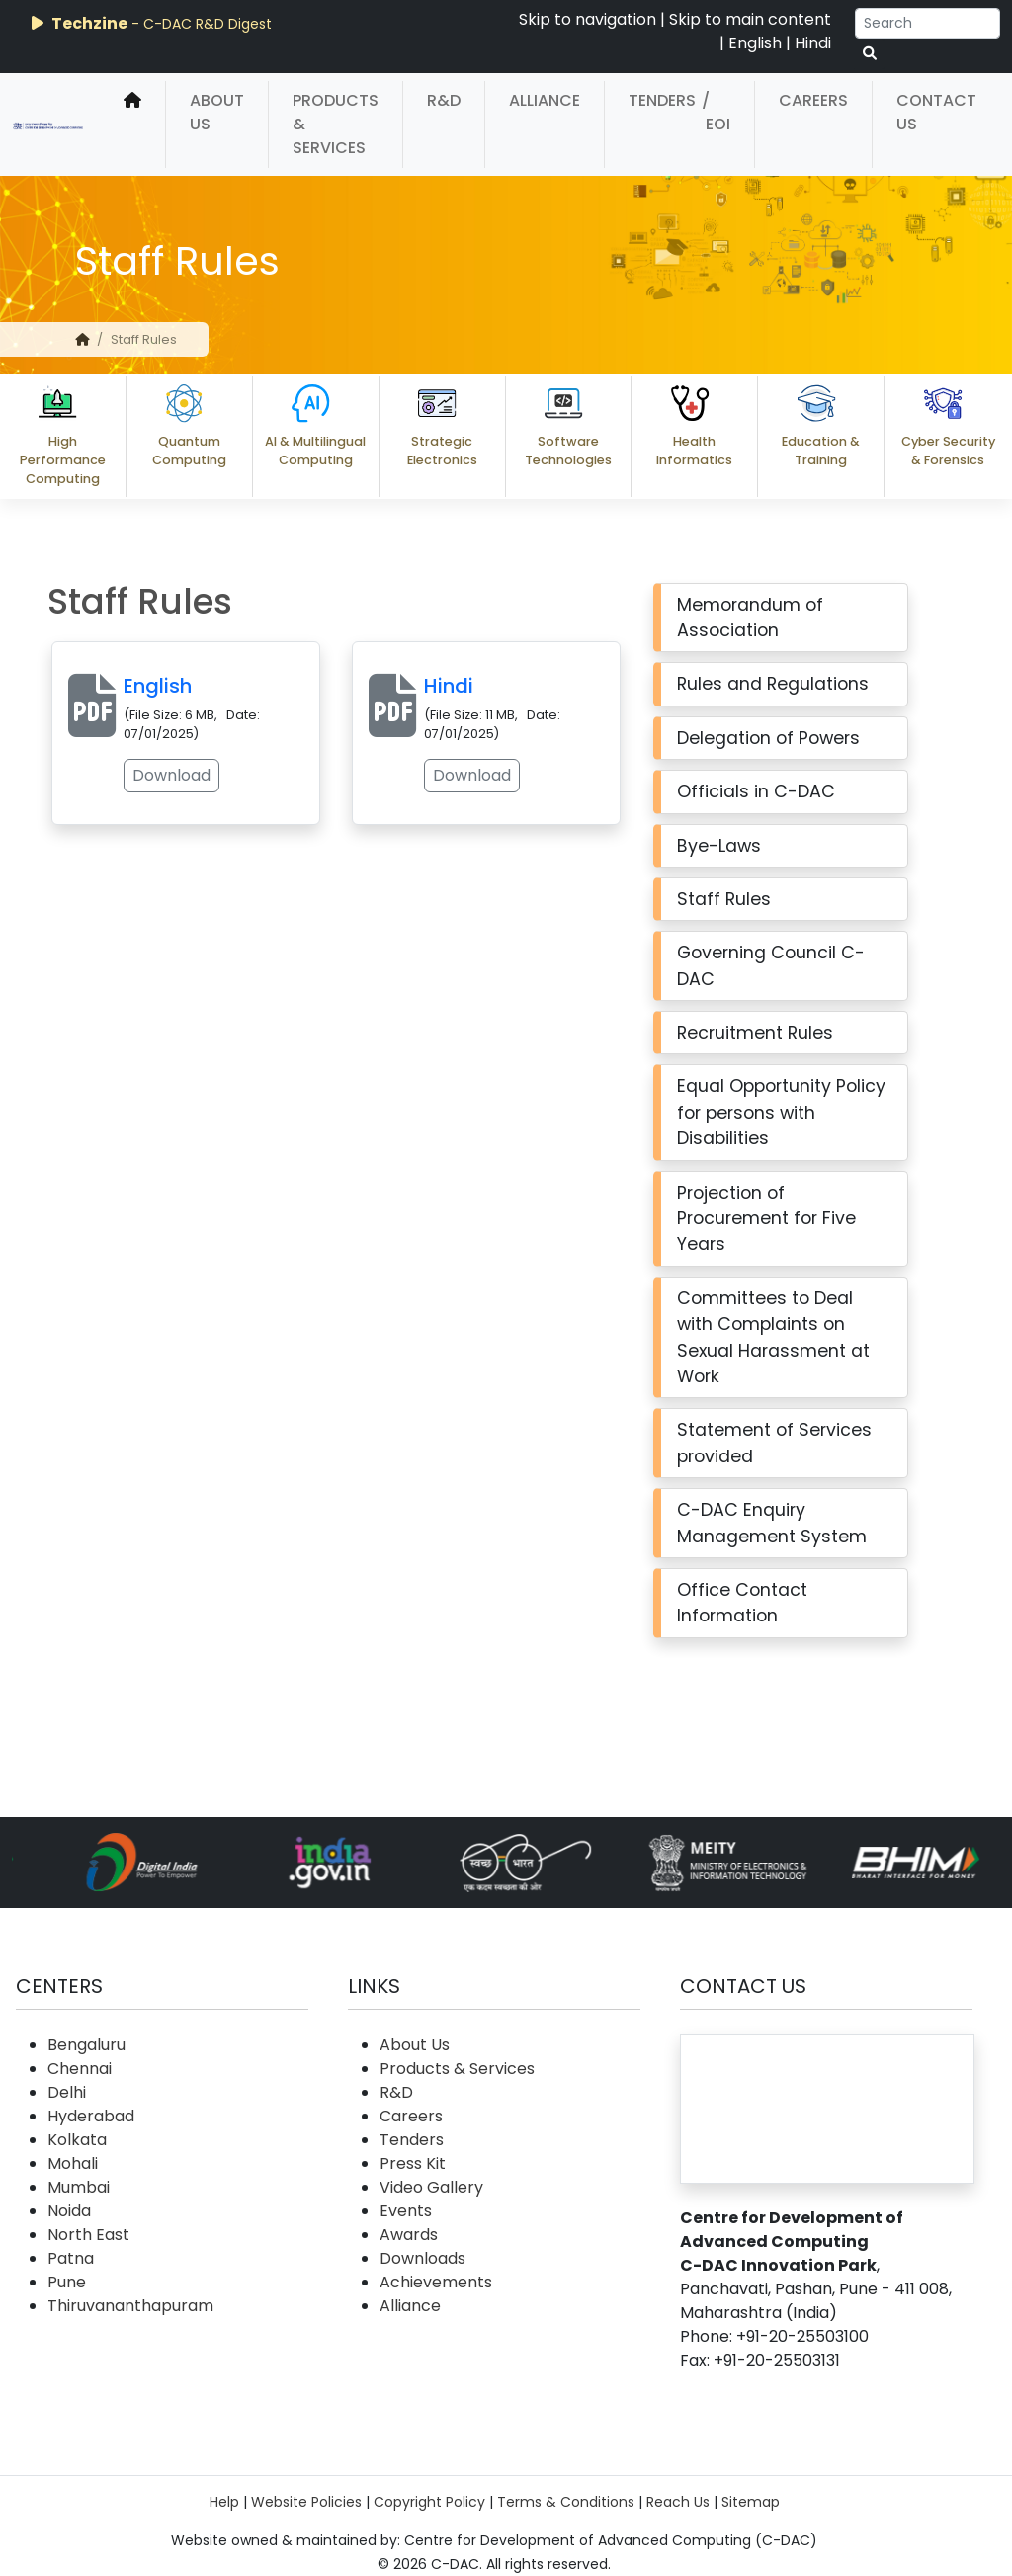  Describe the element at coordinates (132, 124) in the screenshot. I see `[home]` at that location.